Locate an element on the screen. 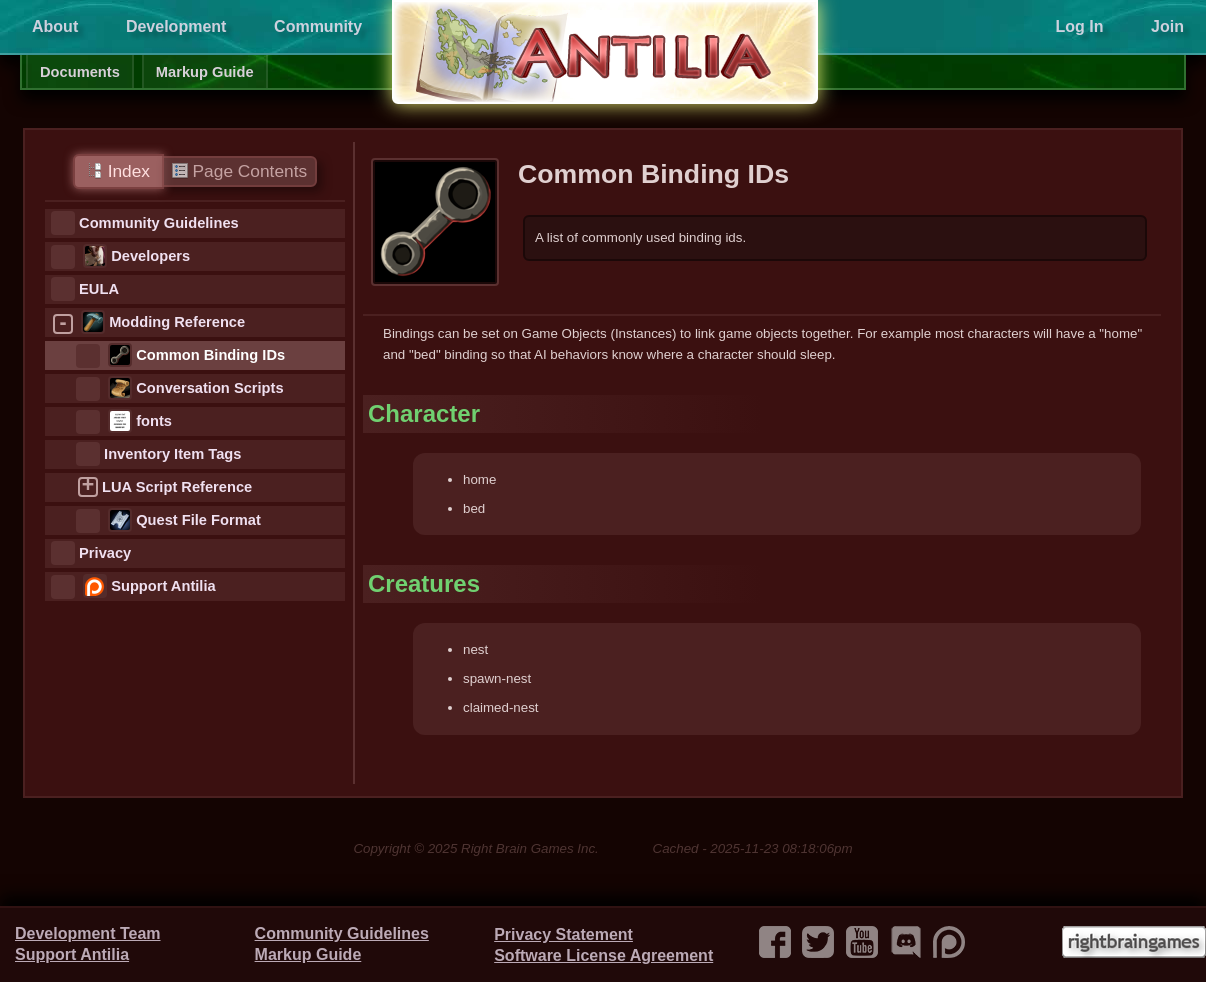  fonts is located at coordinates (154, 421).